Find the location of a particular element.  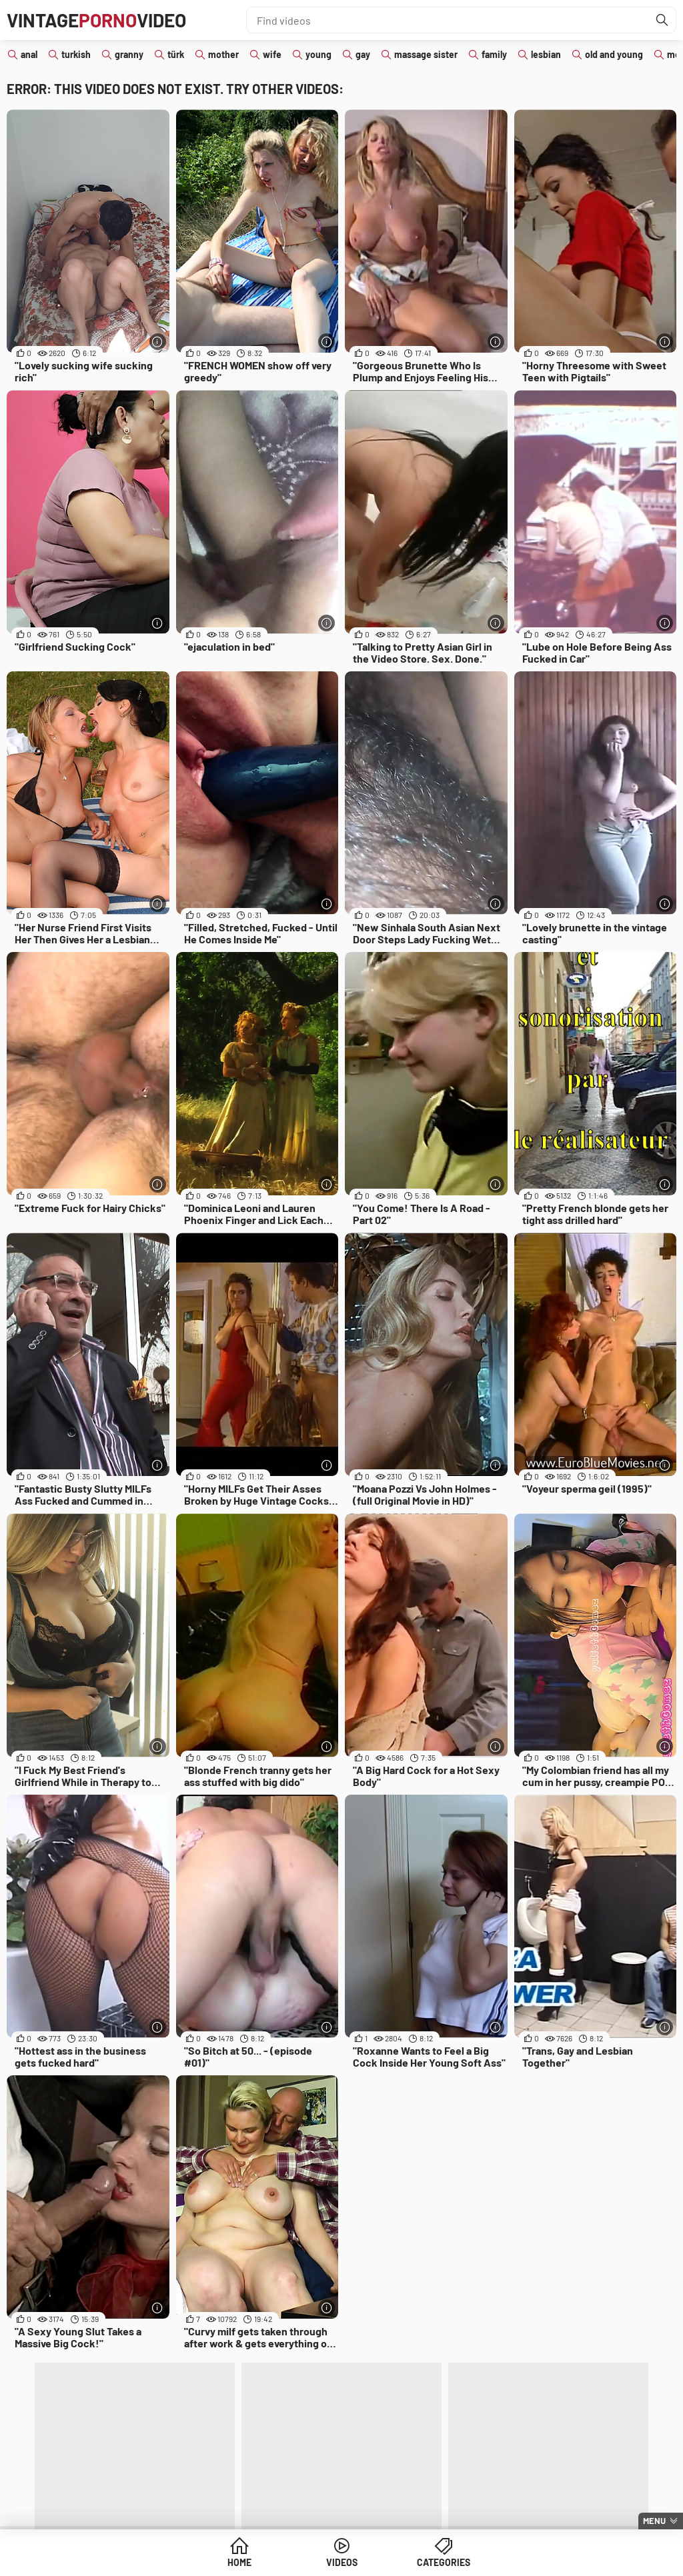

[More info] is located at coordinates (157, 341).